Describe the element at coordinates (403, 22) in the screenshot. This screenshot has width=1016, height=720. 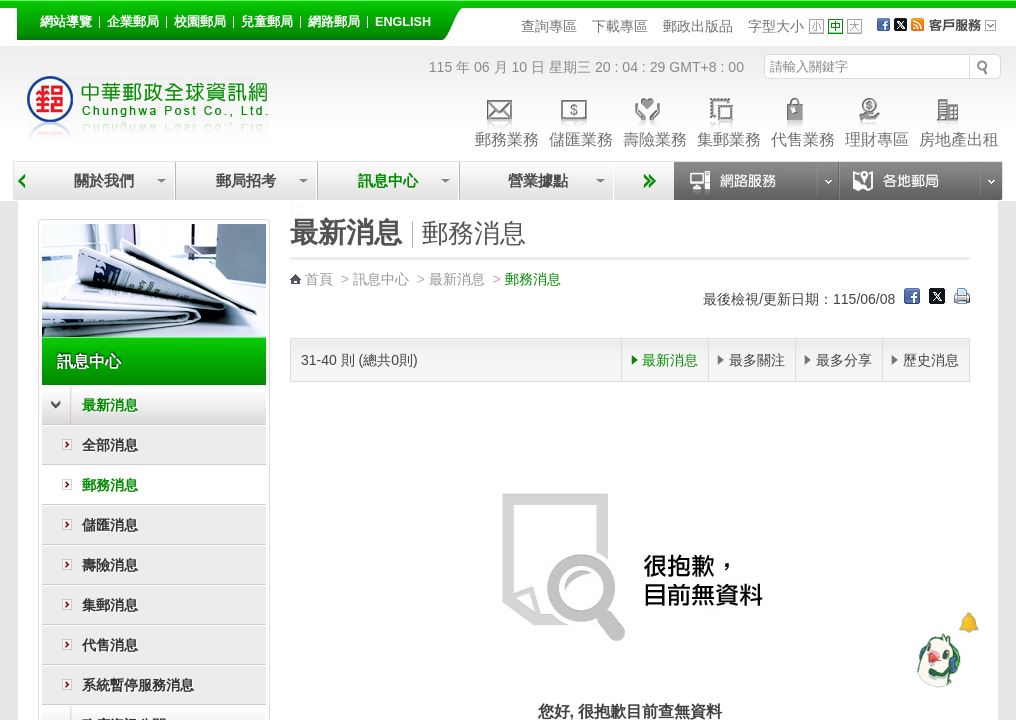
I see `English` at that location.